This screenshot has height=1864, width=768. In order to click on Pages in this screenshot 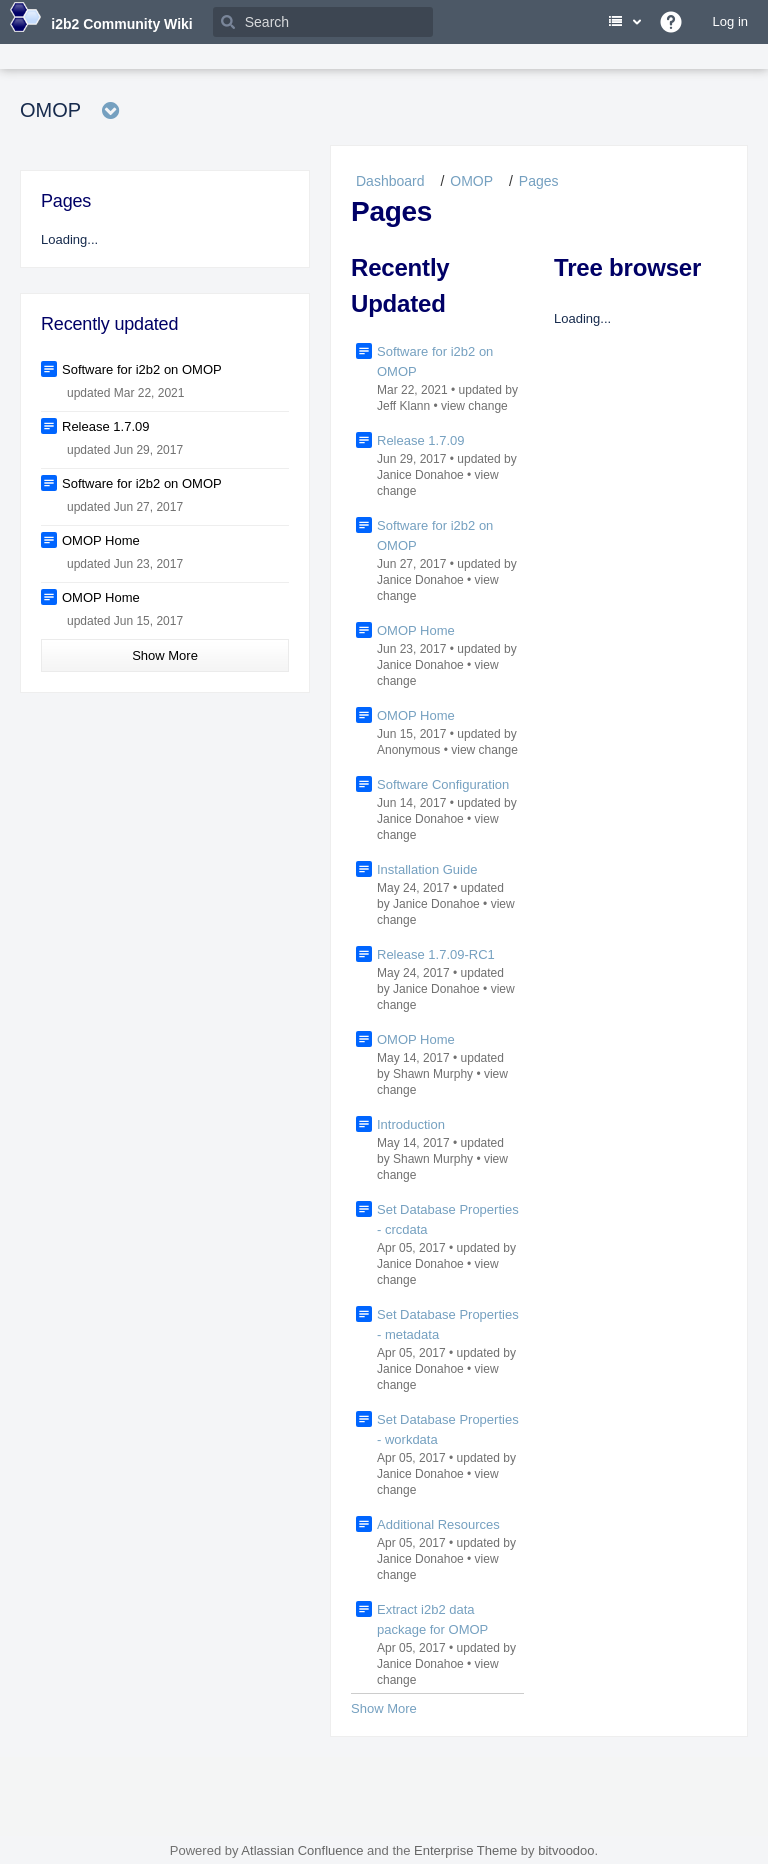, I will do `click(539, 181)`.